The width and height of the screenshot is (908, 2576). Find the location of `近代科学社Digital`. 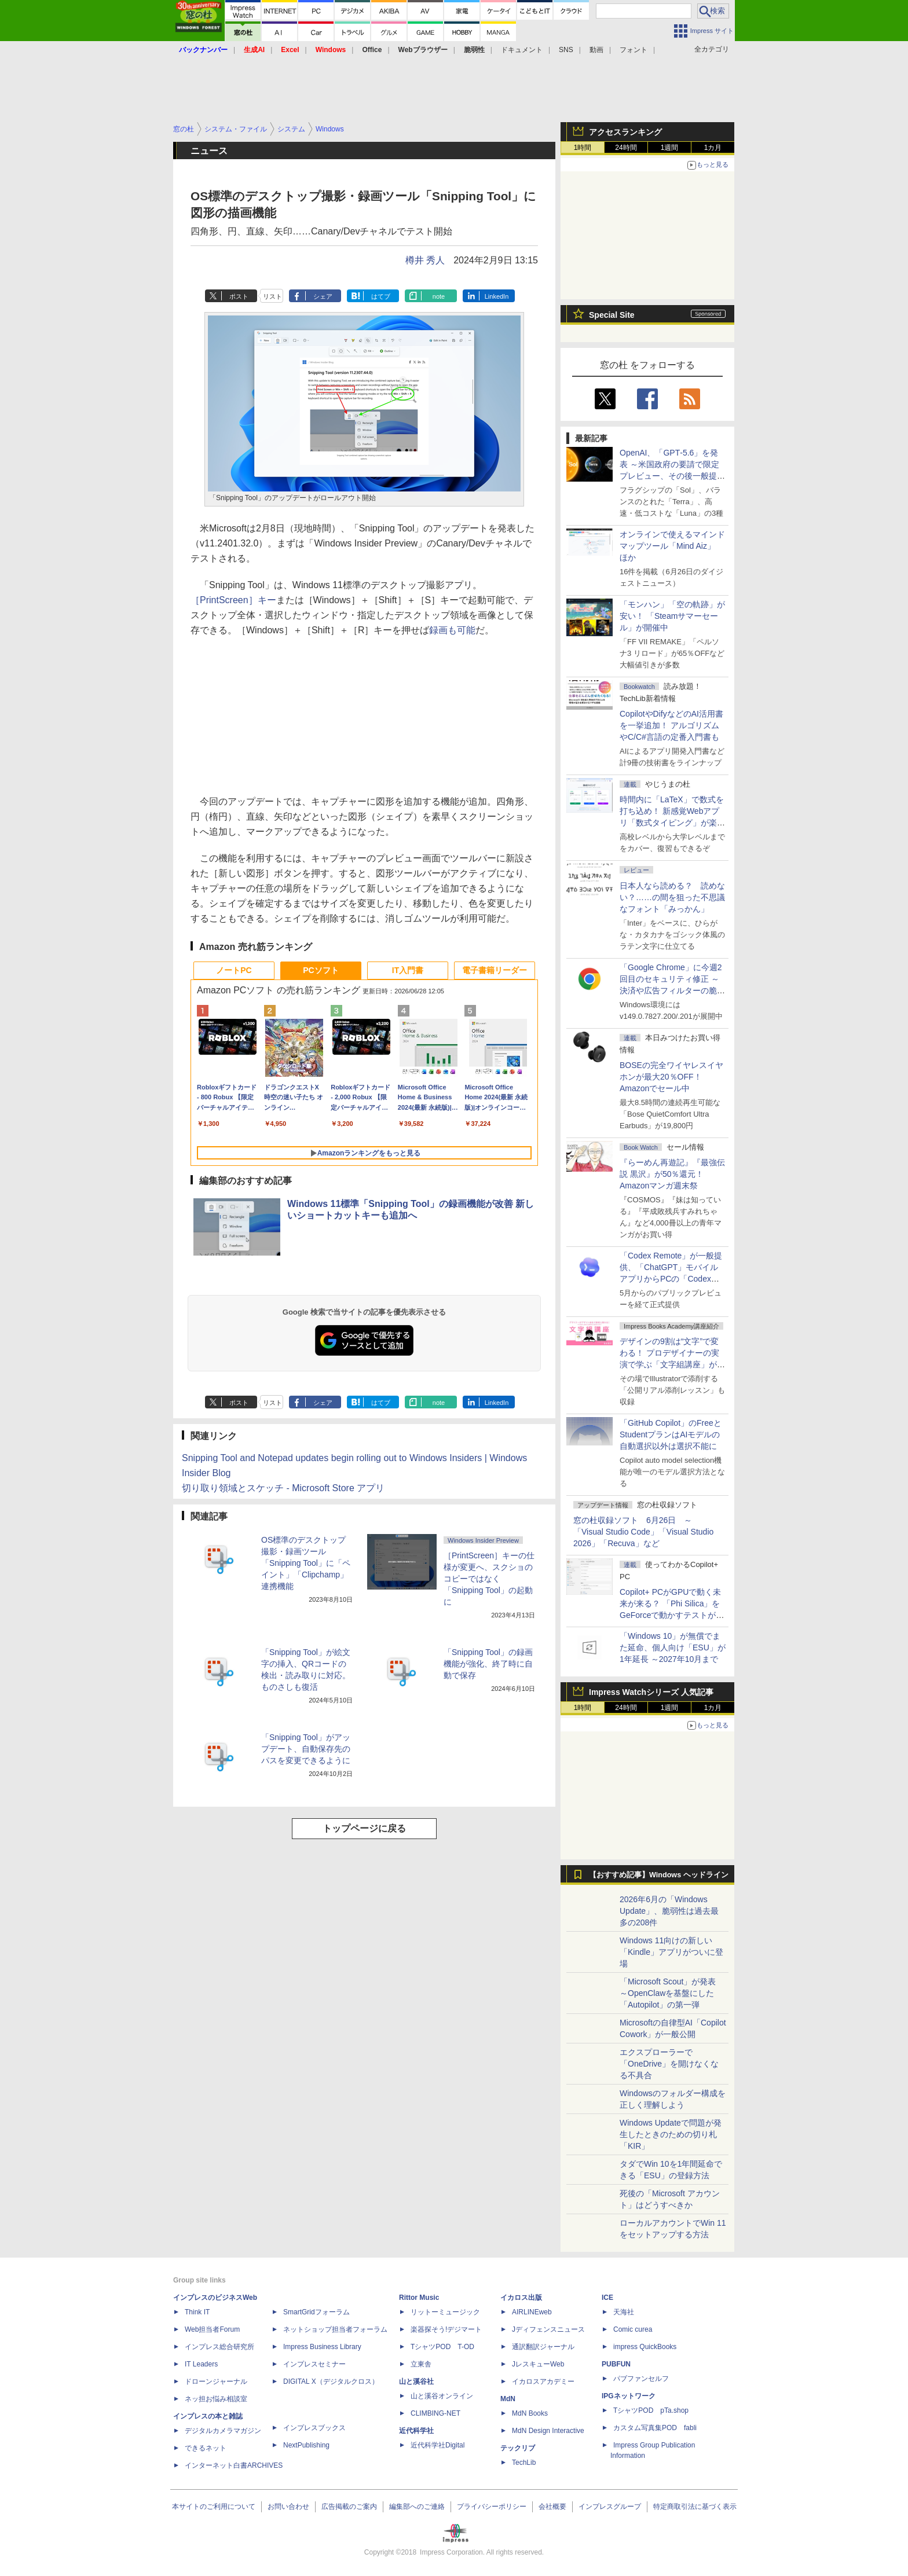

近代科学社Digital is located at coordinates (437, 2445).